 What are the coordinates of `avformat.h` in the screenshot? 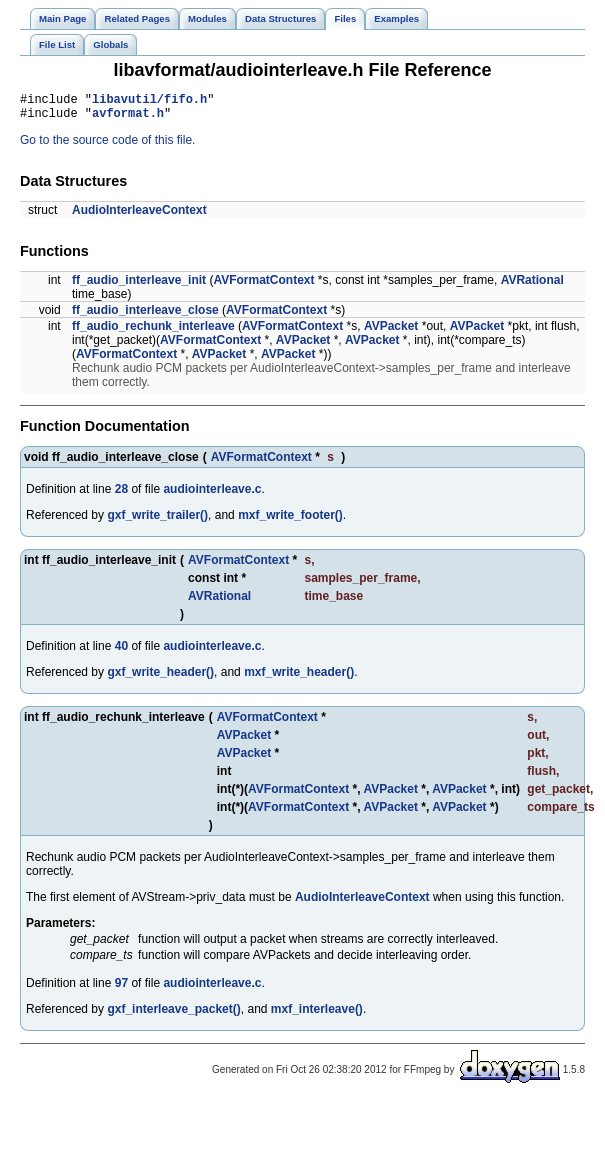 It's located at (128, 118).